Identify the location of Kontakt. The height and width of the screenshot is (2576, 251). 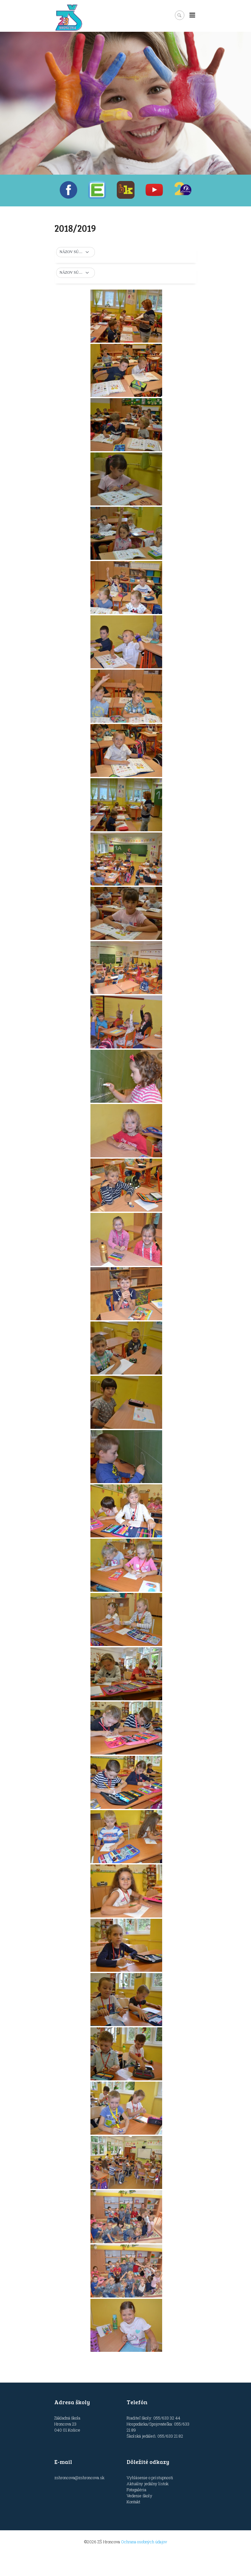
(133, 2502).